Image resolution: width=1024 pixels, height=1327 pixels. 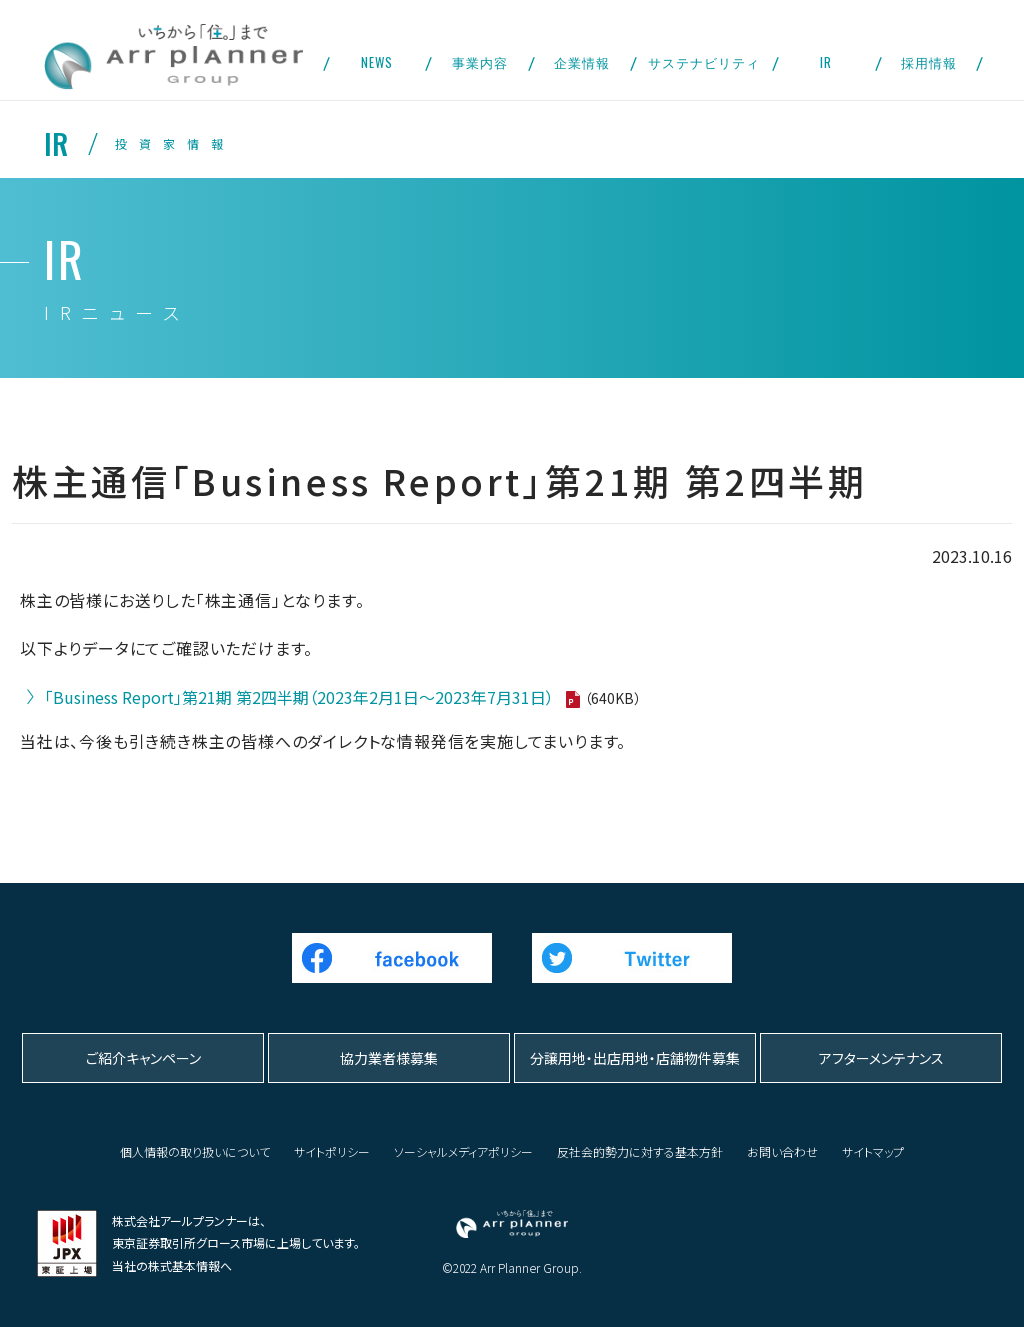 What do you see at coordinates (299, 697) in the screenshot?
I see `「Business Report」第21期 第2四半期（2023年2月1日～2023年7月31日）` at bounding box center [299, 697].